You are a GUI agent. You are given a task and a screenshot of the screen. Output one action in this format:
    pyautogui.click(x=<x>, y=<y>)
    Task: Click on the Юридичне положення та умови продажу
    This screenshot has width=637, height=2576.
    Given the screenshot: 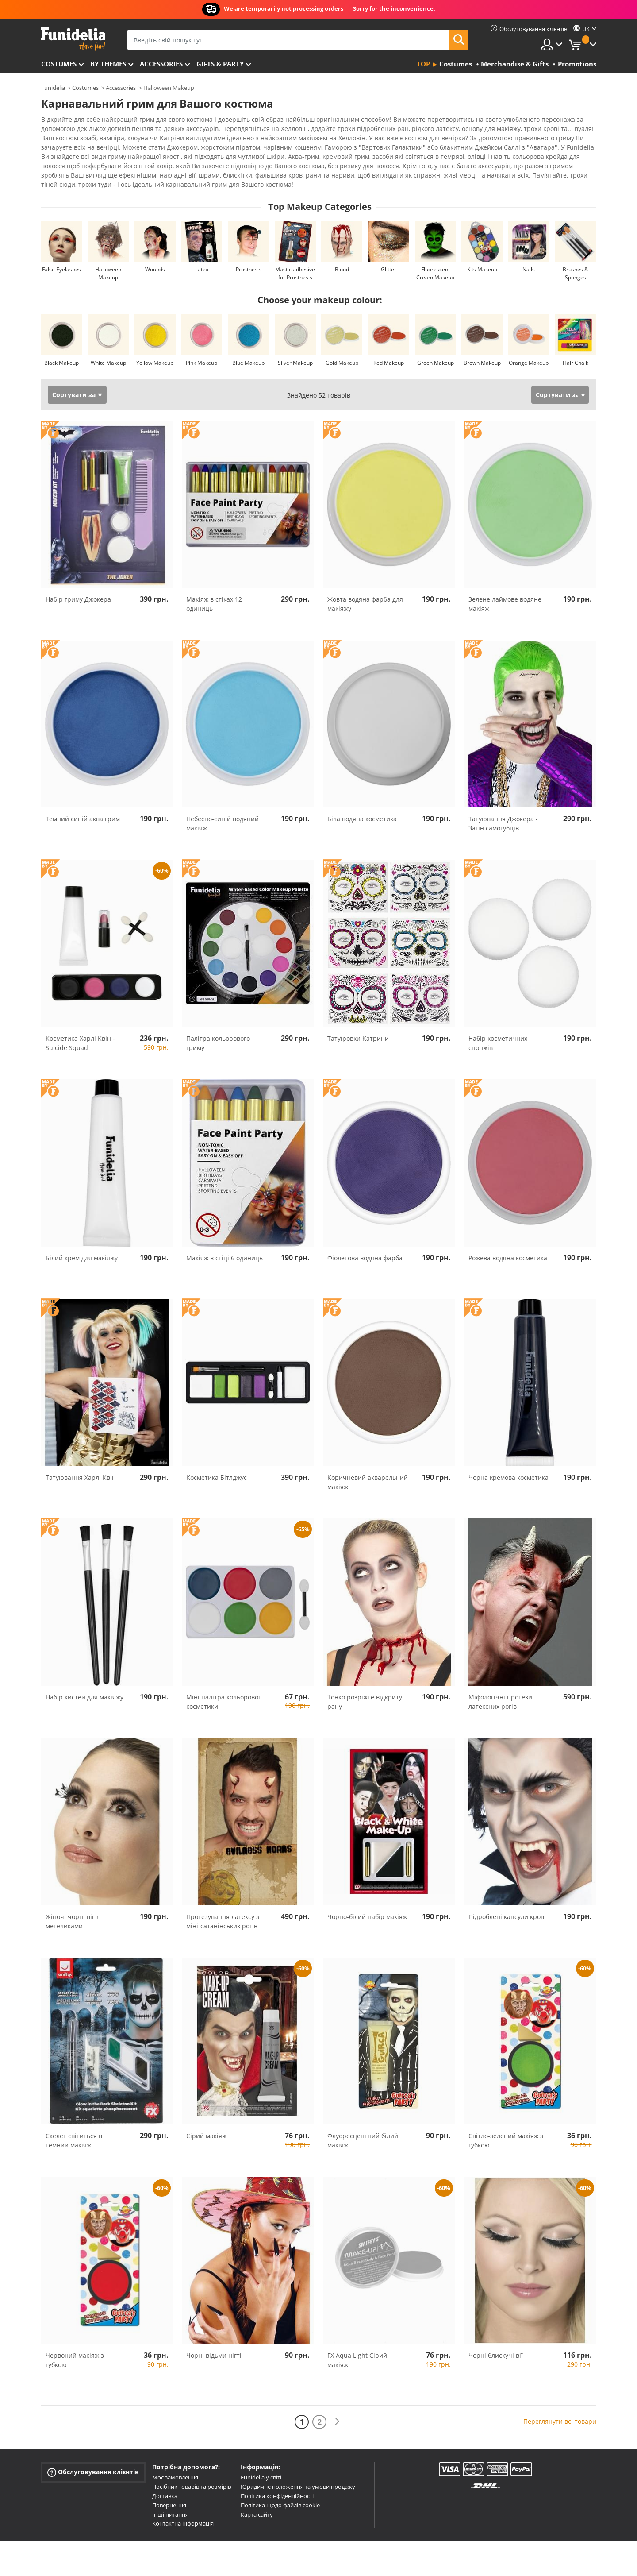 What is the action you would take?
    pyautogui.click(x=298, y=2471)
    